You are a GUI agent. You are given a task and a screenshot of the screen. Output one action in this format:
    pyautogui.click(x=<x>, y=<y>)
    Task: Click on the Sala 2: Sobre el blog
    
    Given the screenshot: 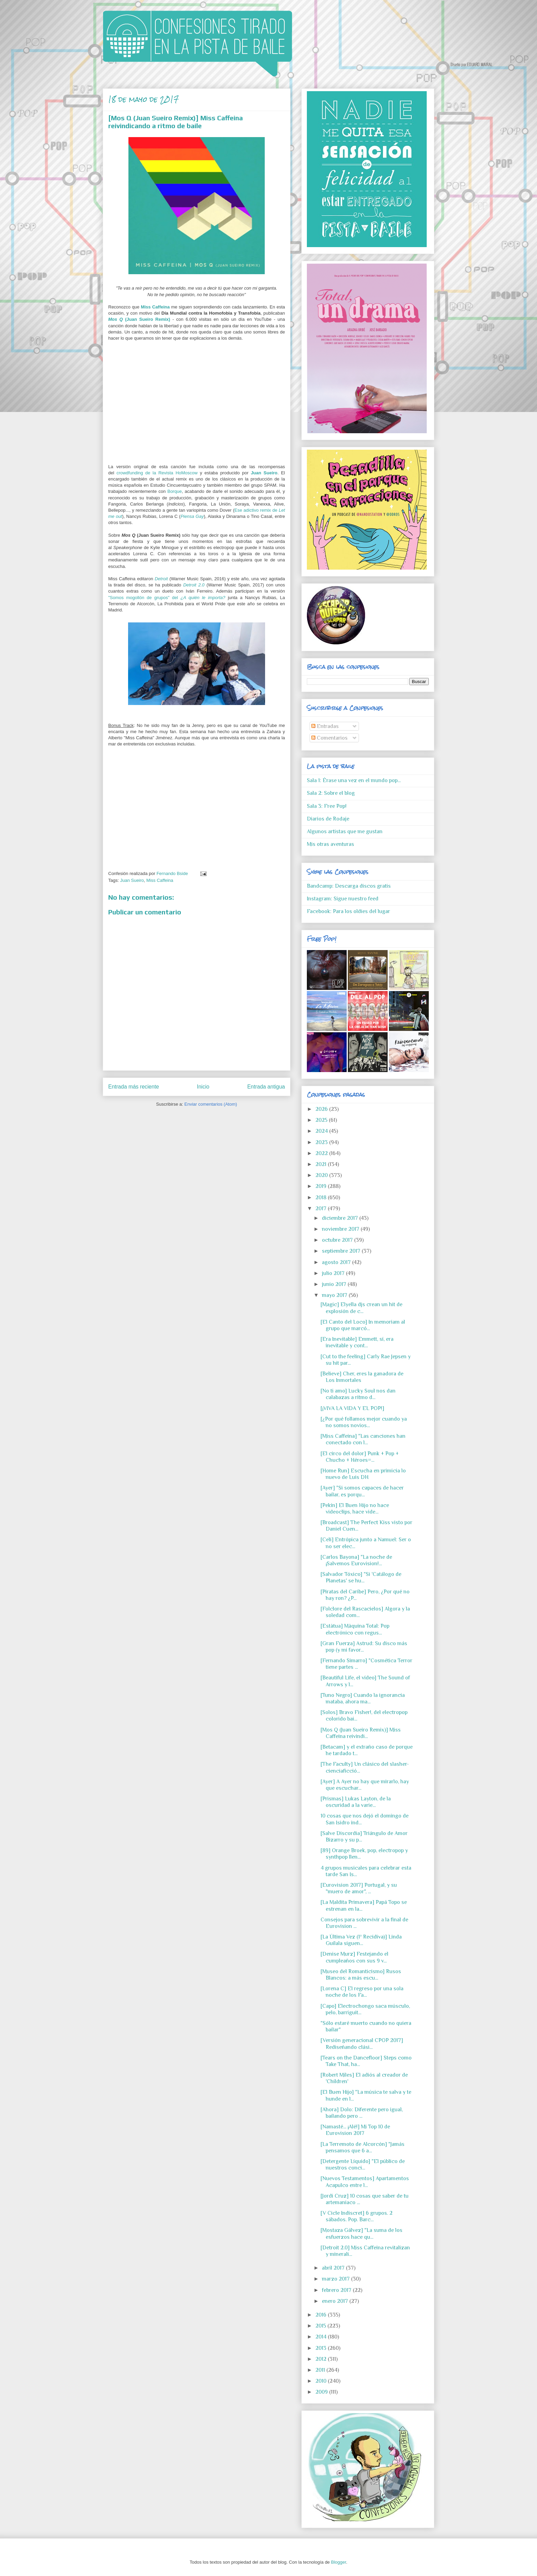 What is the action you would take?
    pyautogui.click(x=331, y=793)
    